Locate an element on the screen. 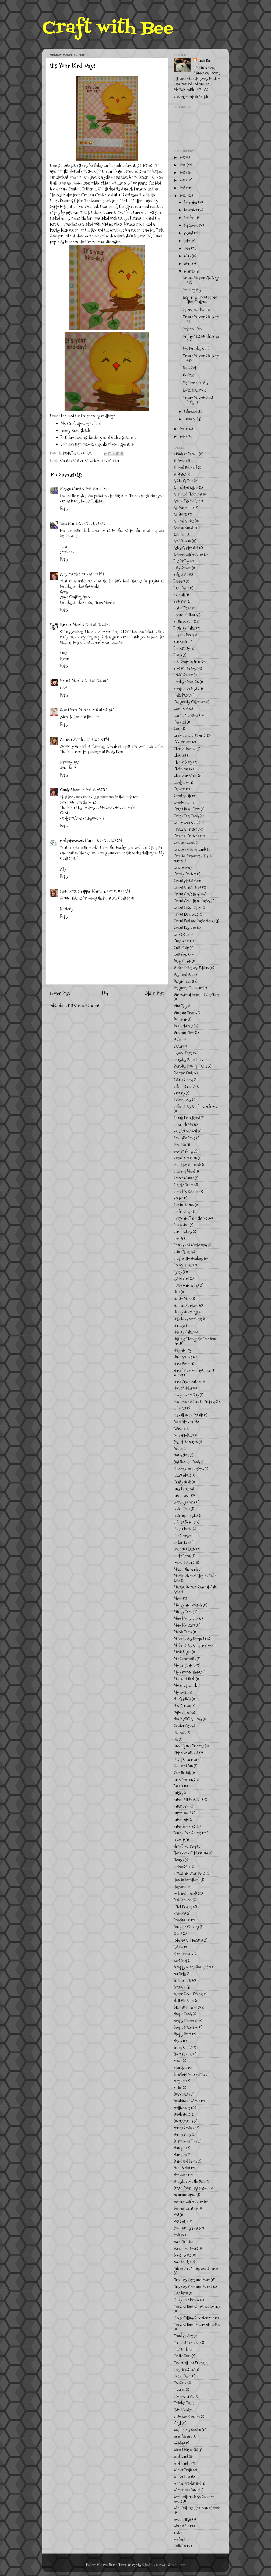 The image size is (271, 2576). Stand and Salute is located at coordinates (185, 2161).